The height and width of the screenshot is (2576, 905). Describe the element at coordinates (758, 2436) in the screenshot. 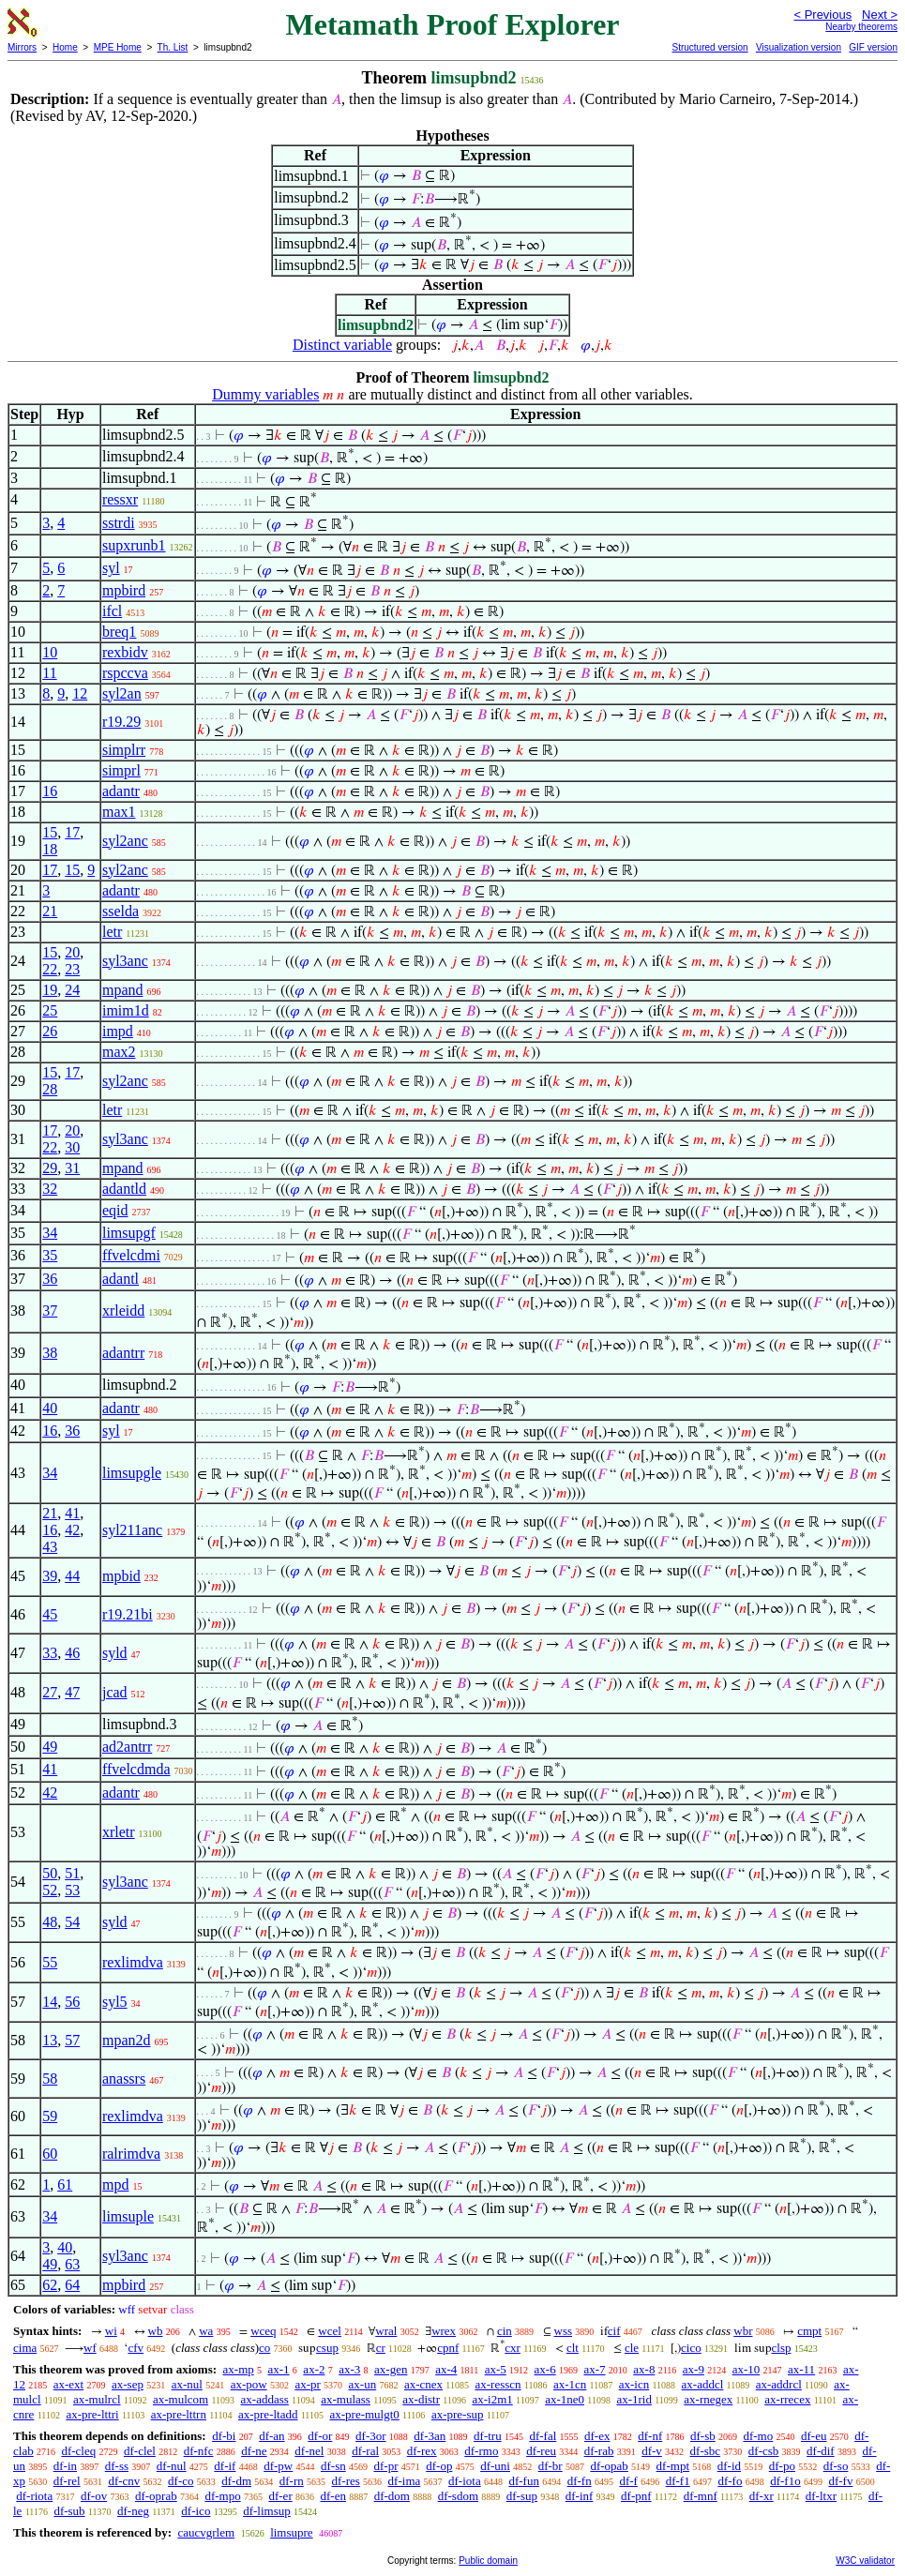

I see `df-mo` at that location.